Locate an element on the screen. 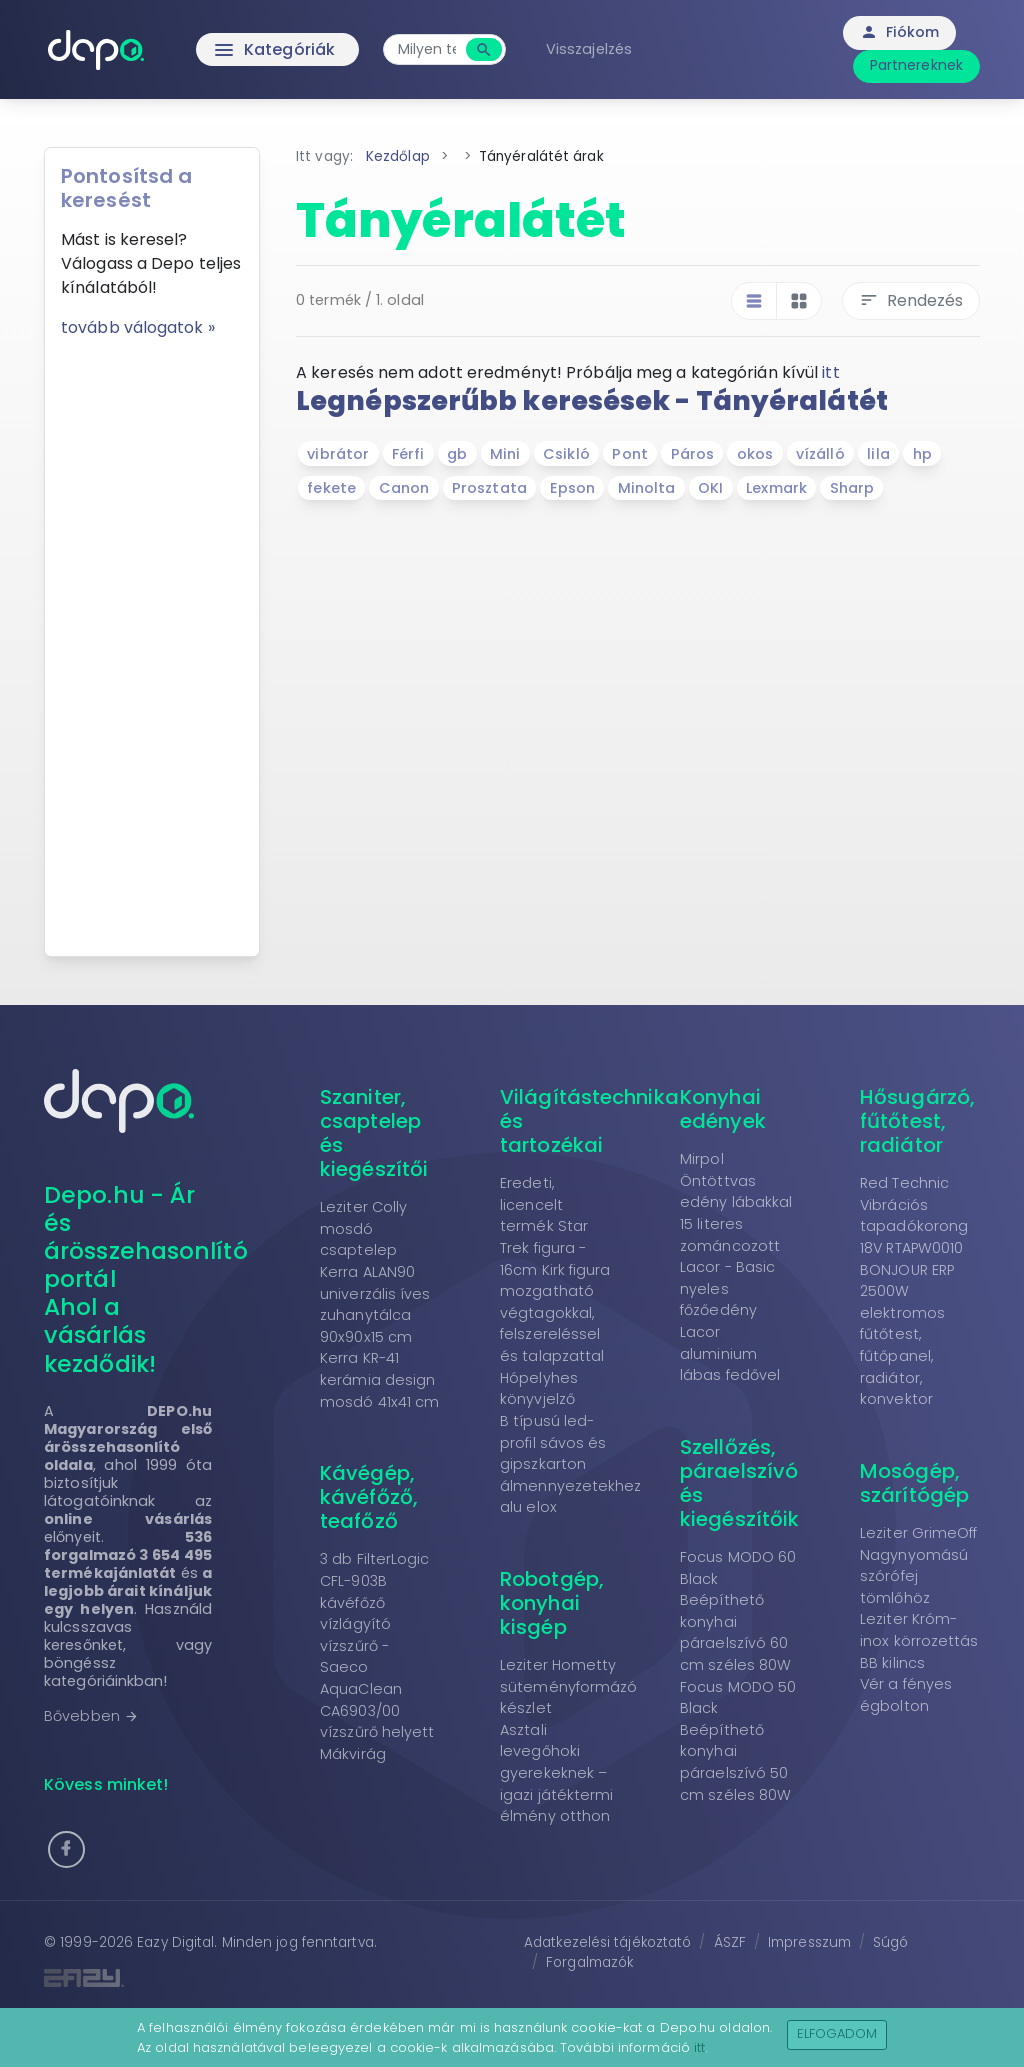 This screenshot has height=2067, width=1024. Impresszum is located at coordinates (809, 1942).